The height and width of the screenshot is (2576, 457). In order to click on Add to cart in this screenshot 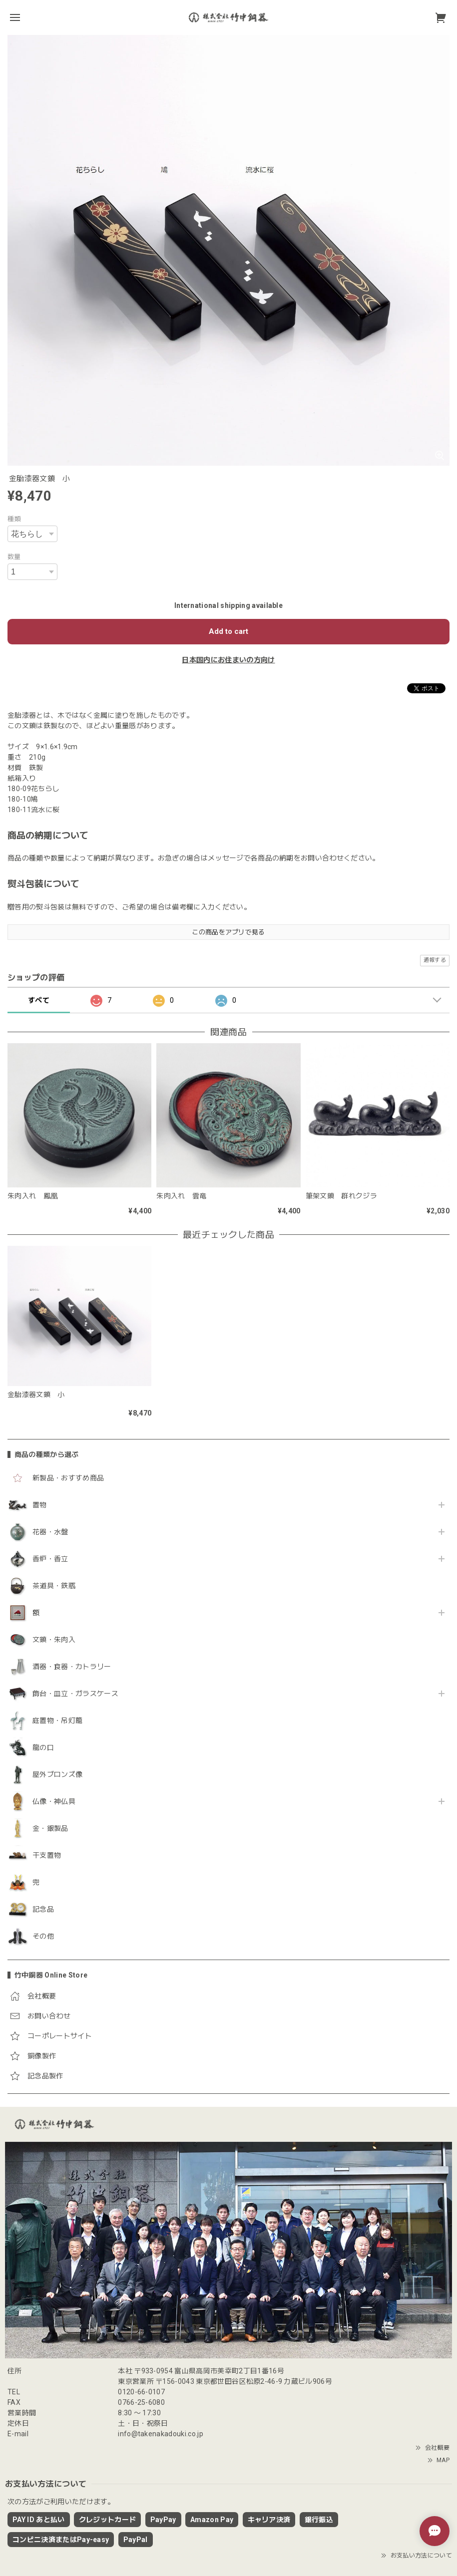, I will do `click(228, 631)`.